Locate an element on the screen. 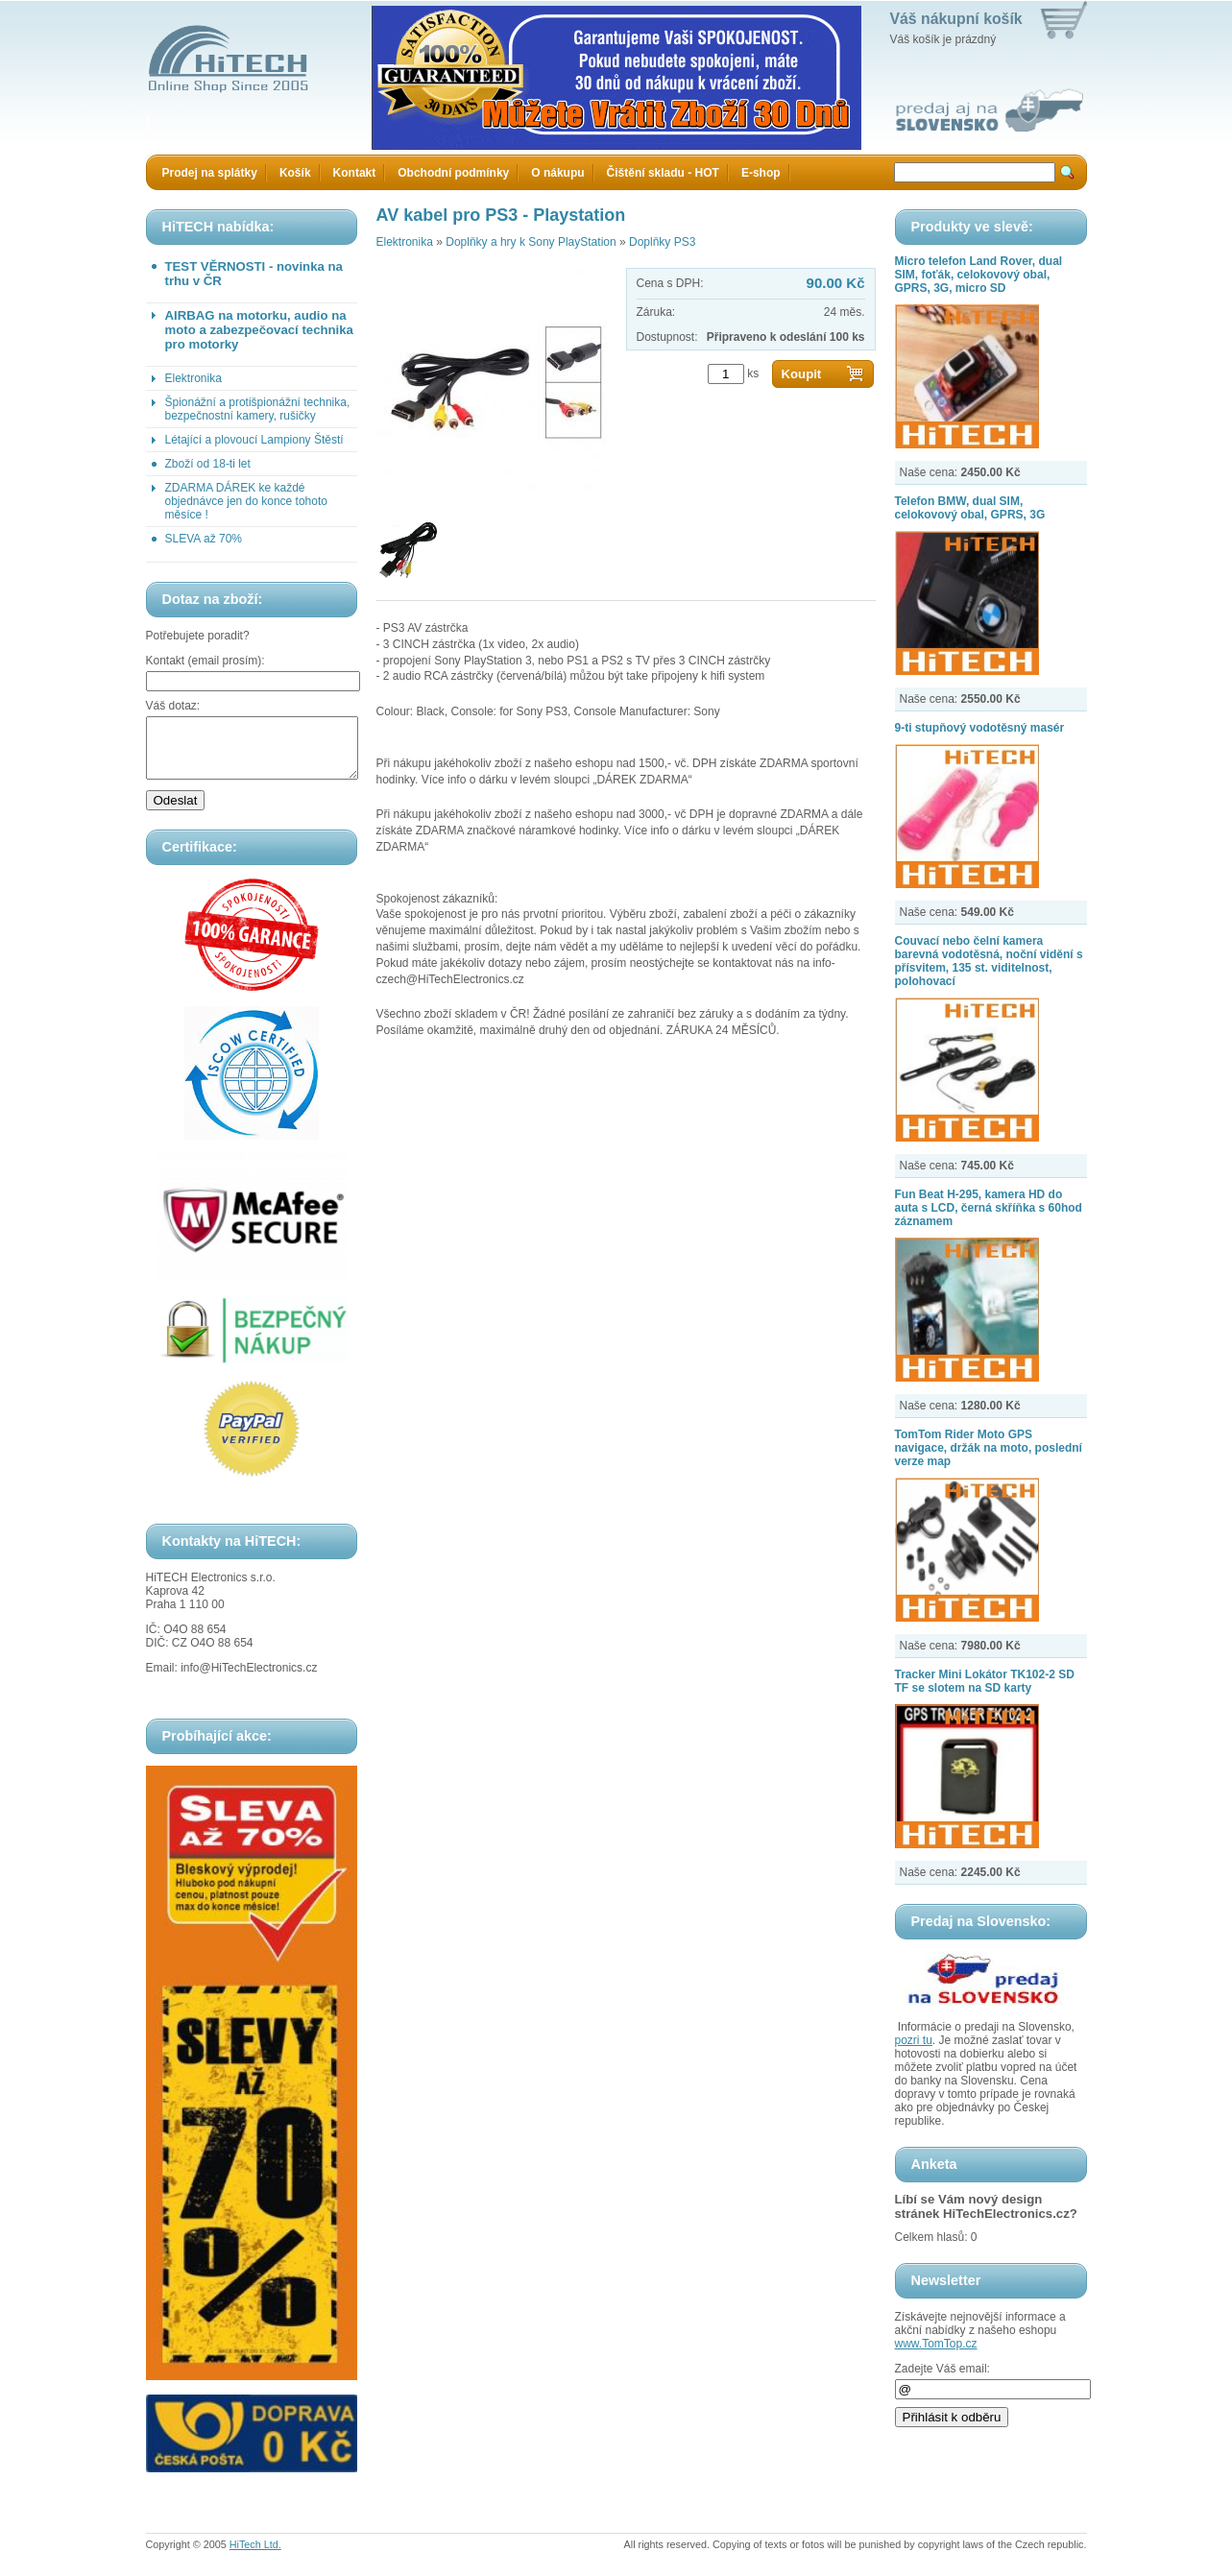 Image resolution: width=1232 pixels, height=2576 pixels. Micro telefon Land Rover, dual SIM, foťák, celokovový obal, GPRS, 3G, micro SD is located at coordinates (979, 274).